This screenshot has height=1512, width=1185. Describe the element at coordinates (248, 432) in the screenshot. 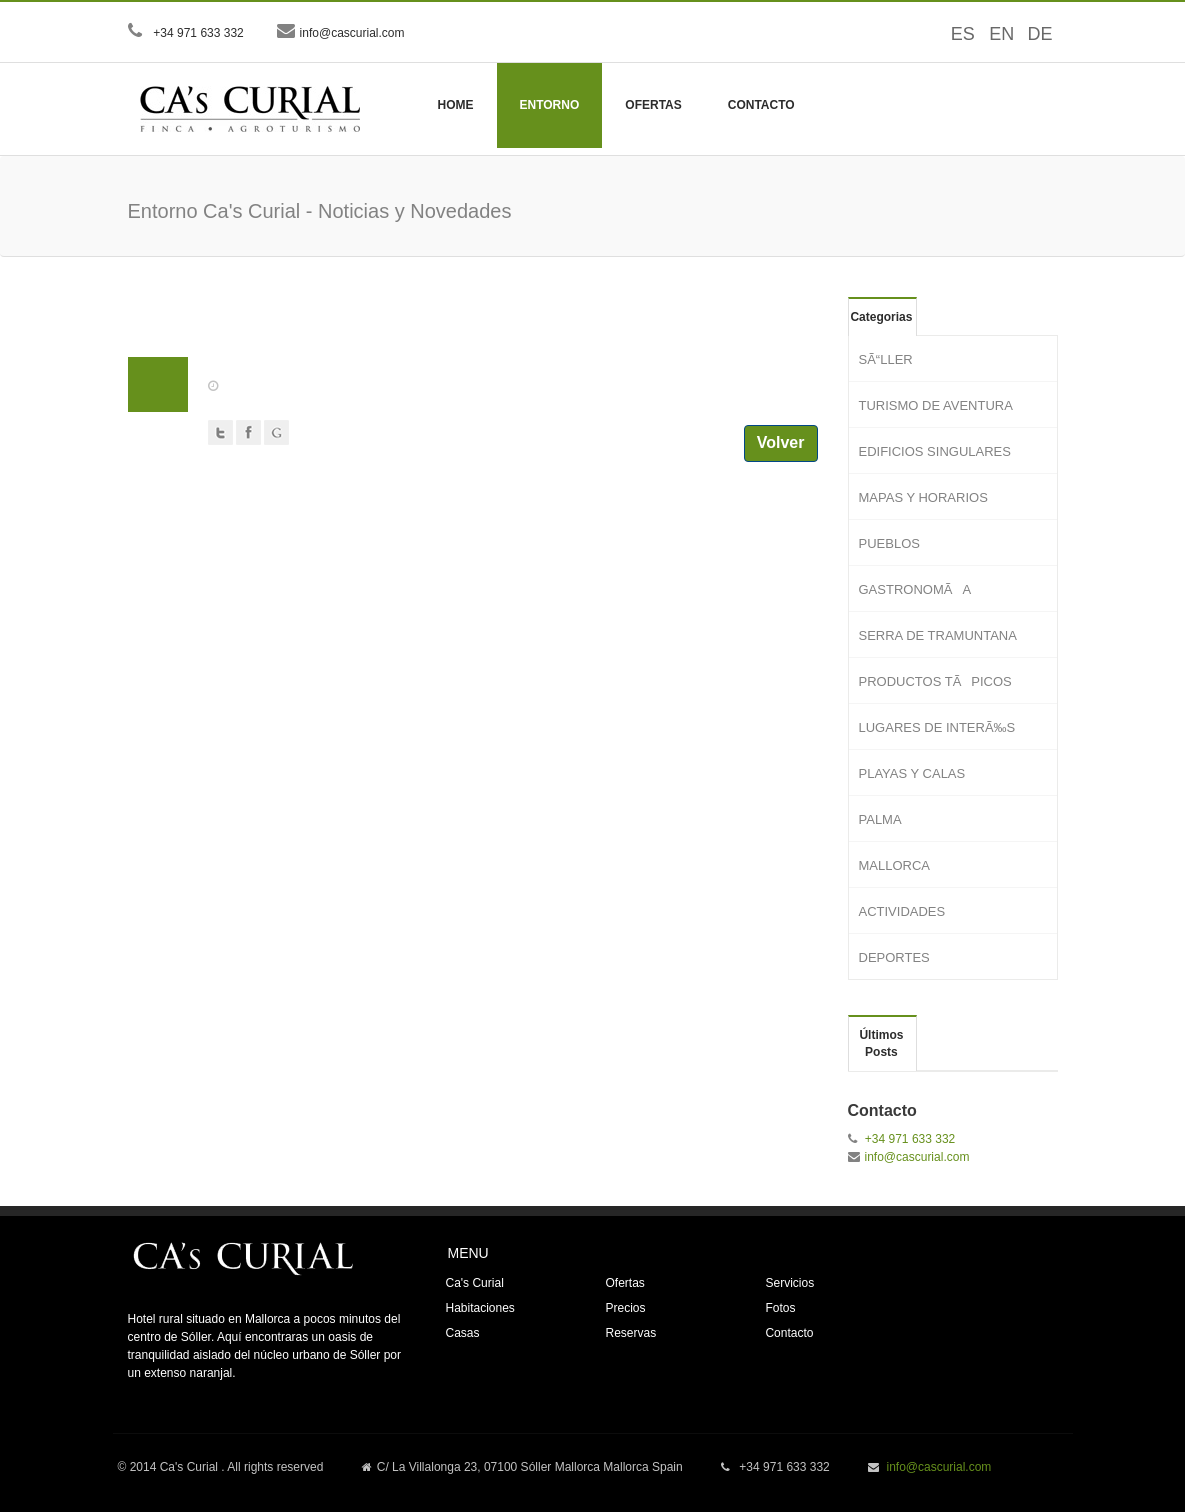

I see `Facebook` at that location.